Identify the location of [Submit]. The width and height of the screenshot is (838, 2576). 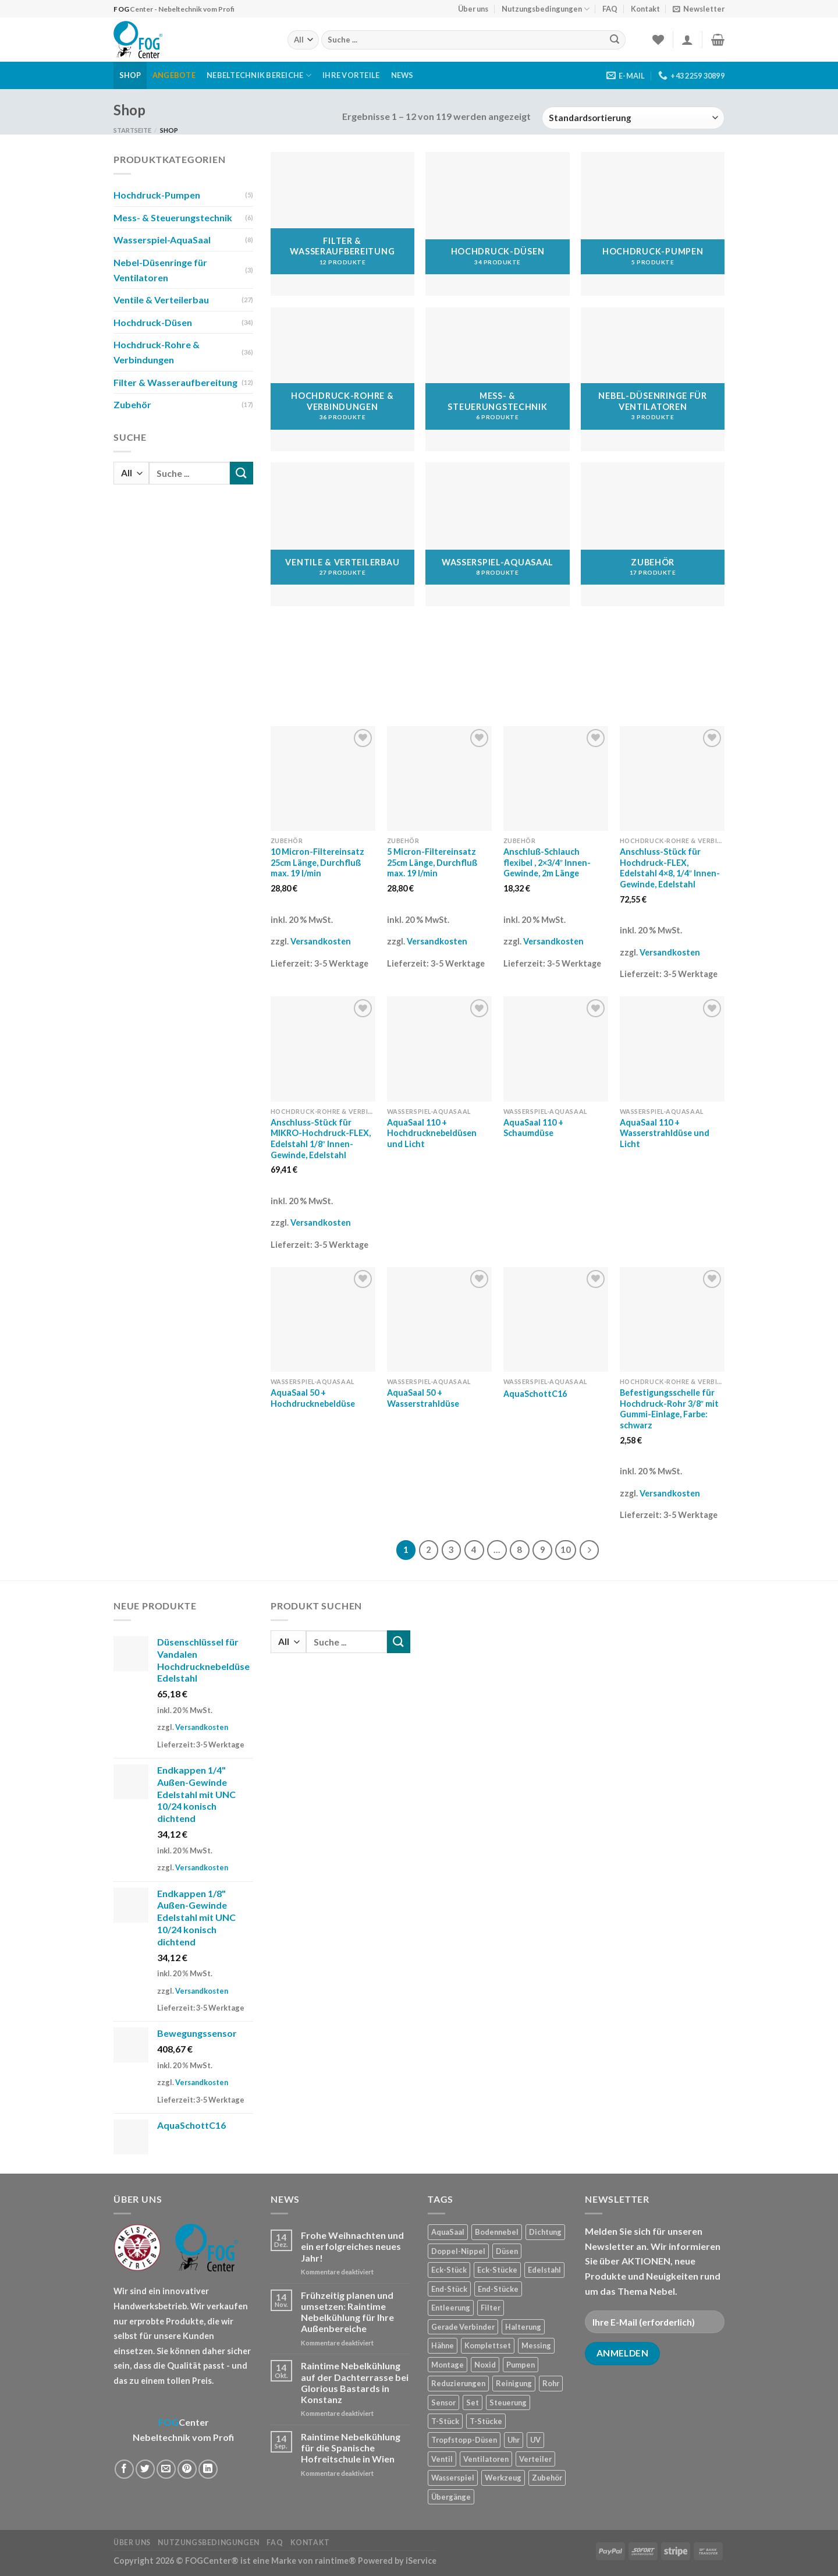
(614, 40).